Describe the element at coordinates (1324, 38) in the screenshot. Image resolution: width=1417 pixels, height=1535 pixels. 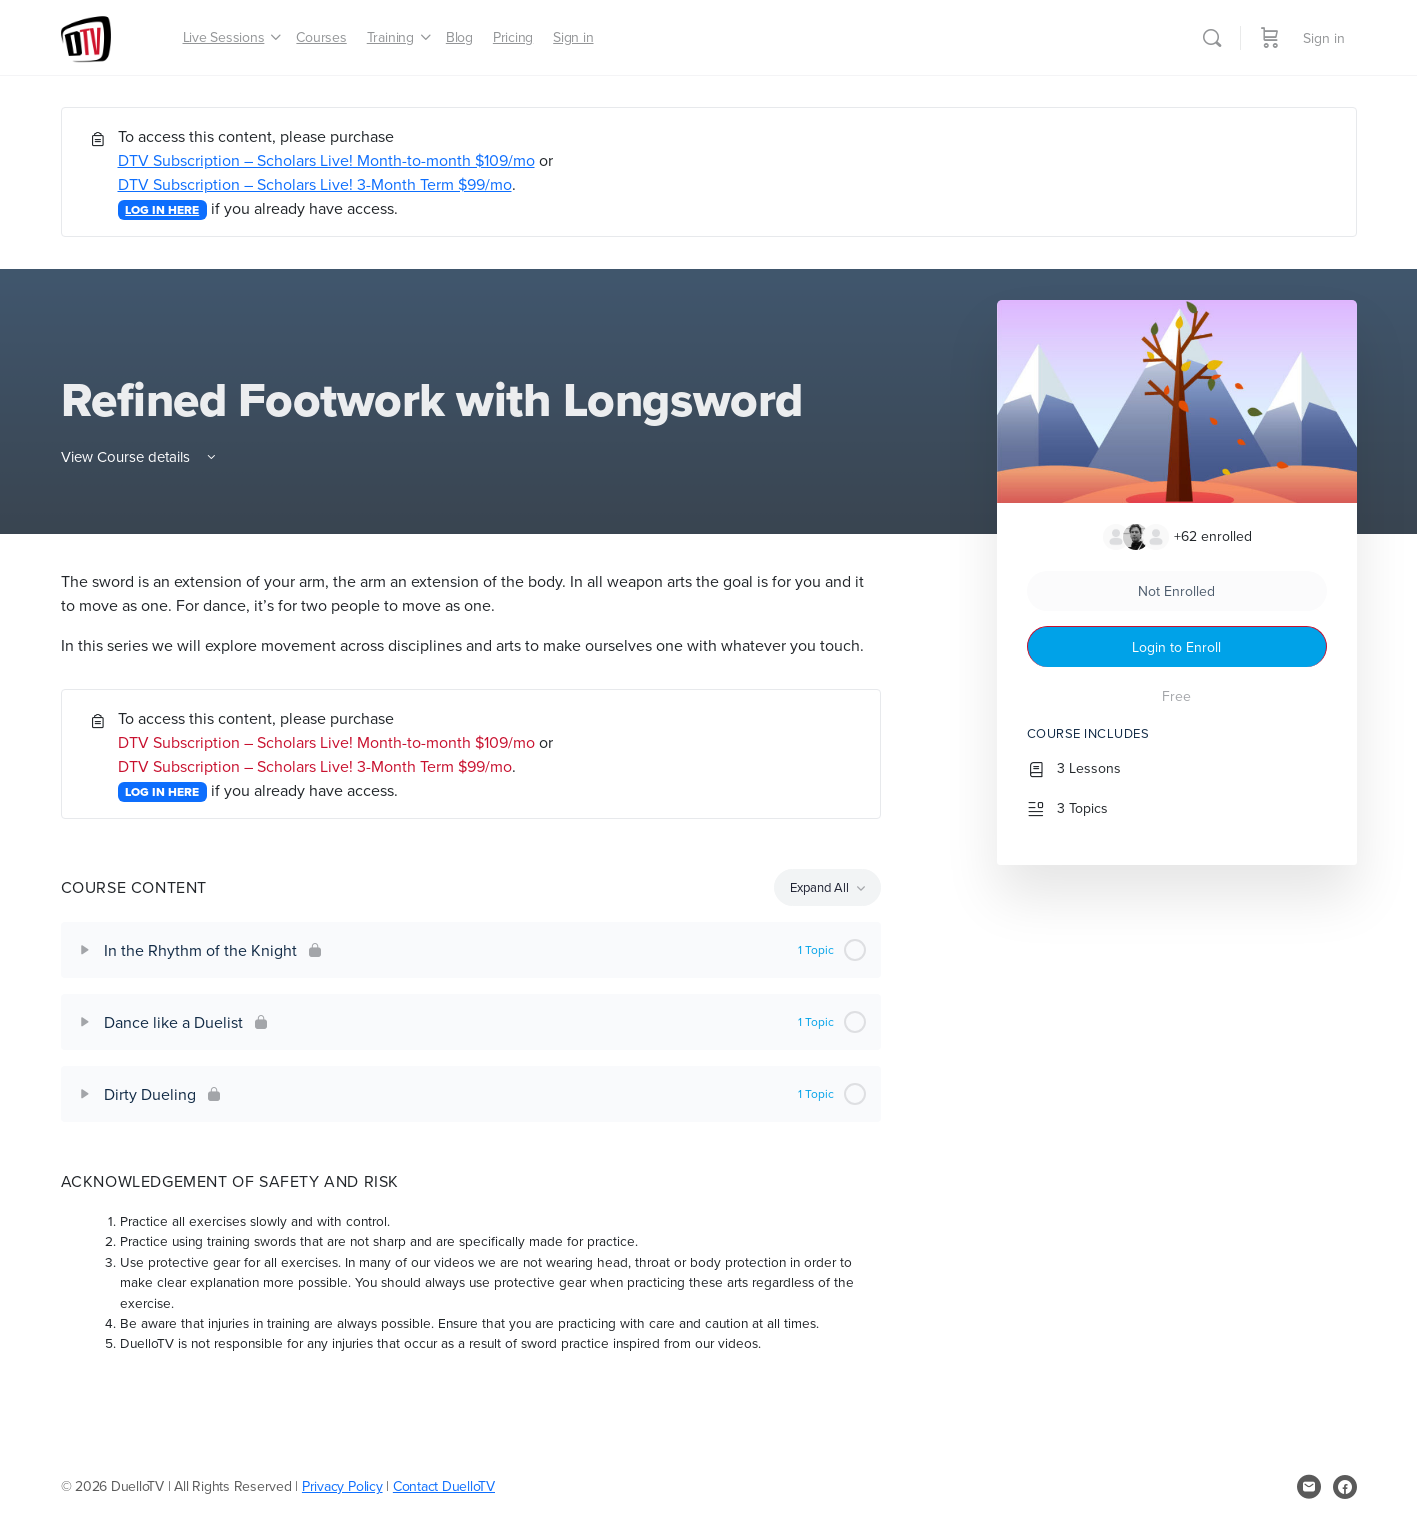
I see `Sign in` at that location.